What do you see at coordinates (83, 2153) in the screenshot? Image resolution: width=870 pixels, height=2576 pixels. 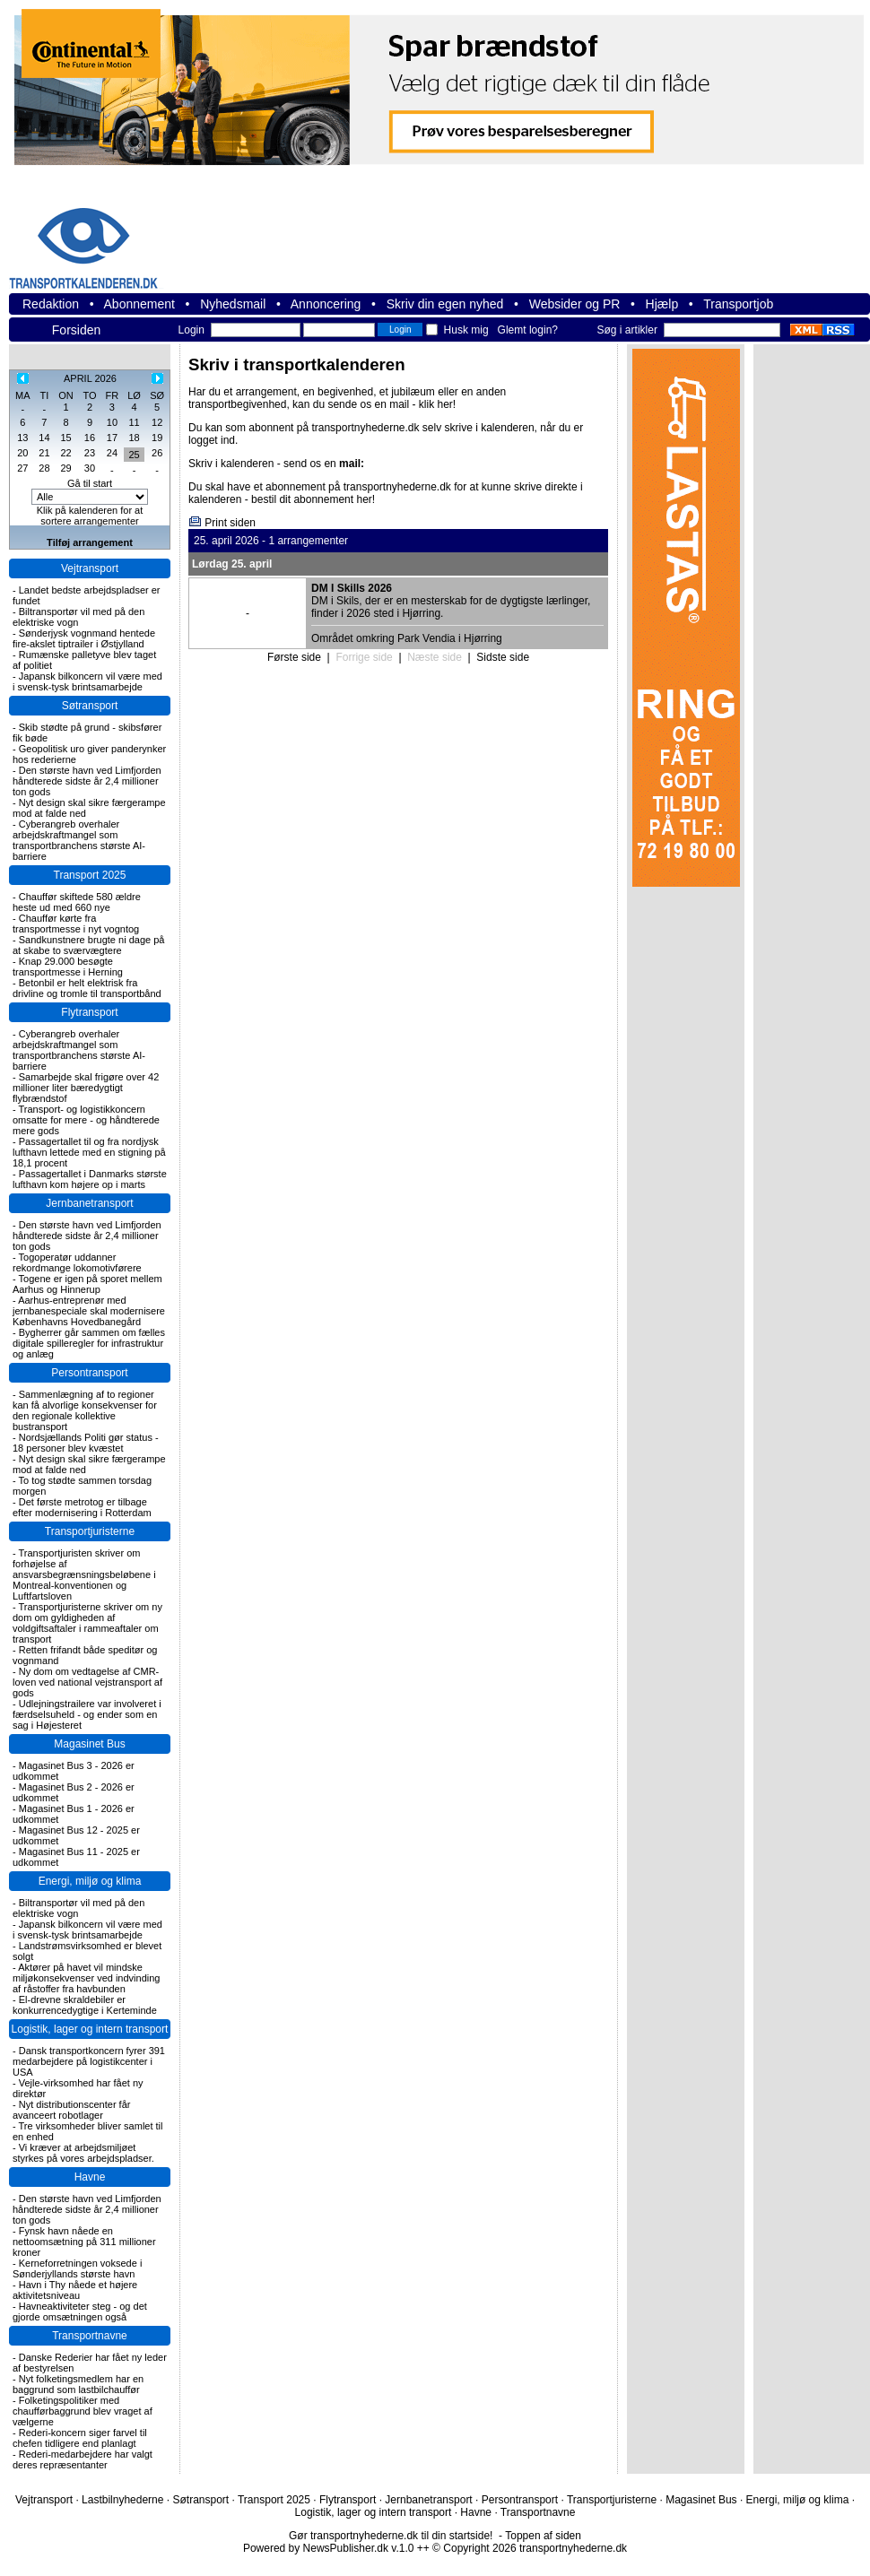 I see `Vi kræver at arbejdsmiljøet styrkes på vores arbejdspladser.` at bounding box center [83, 2153].